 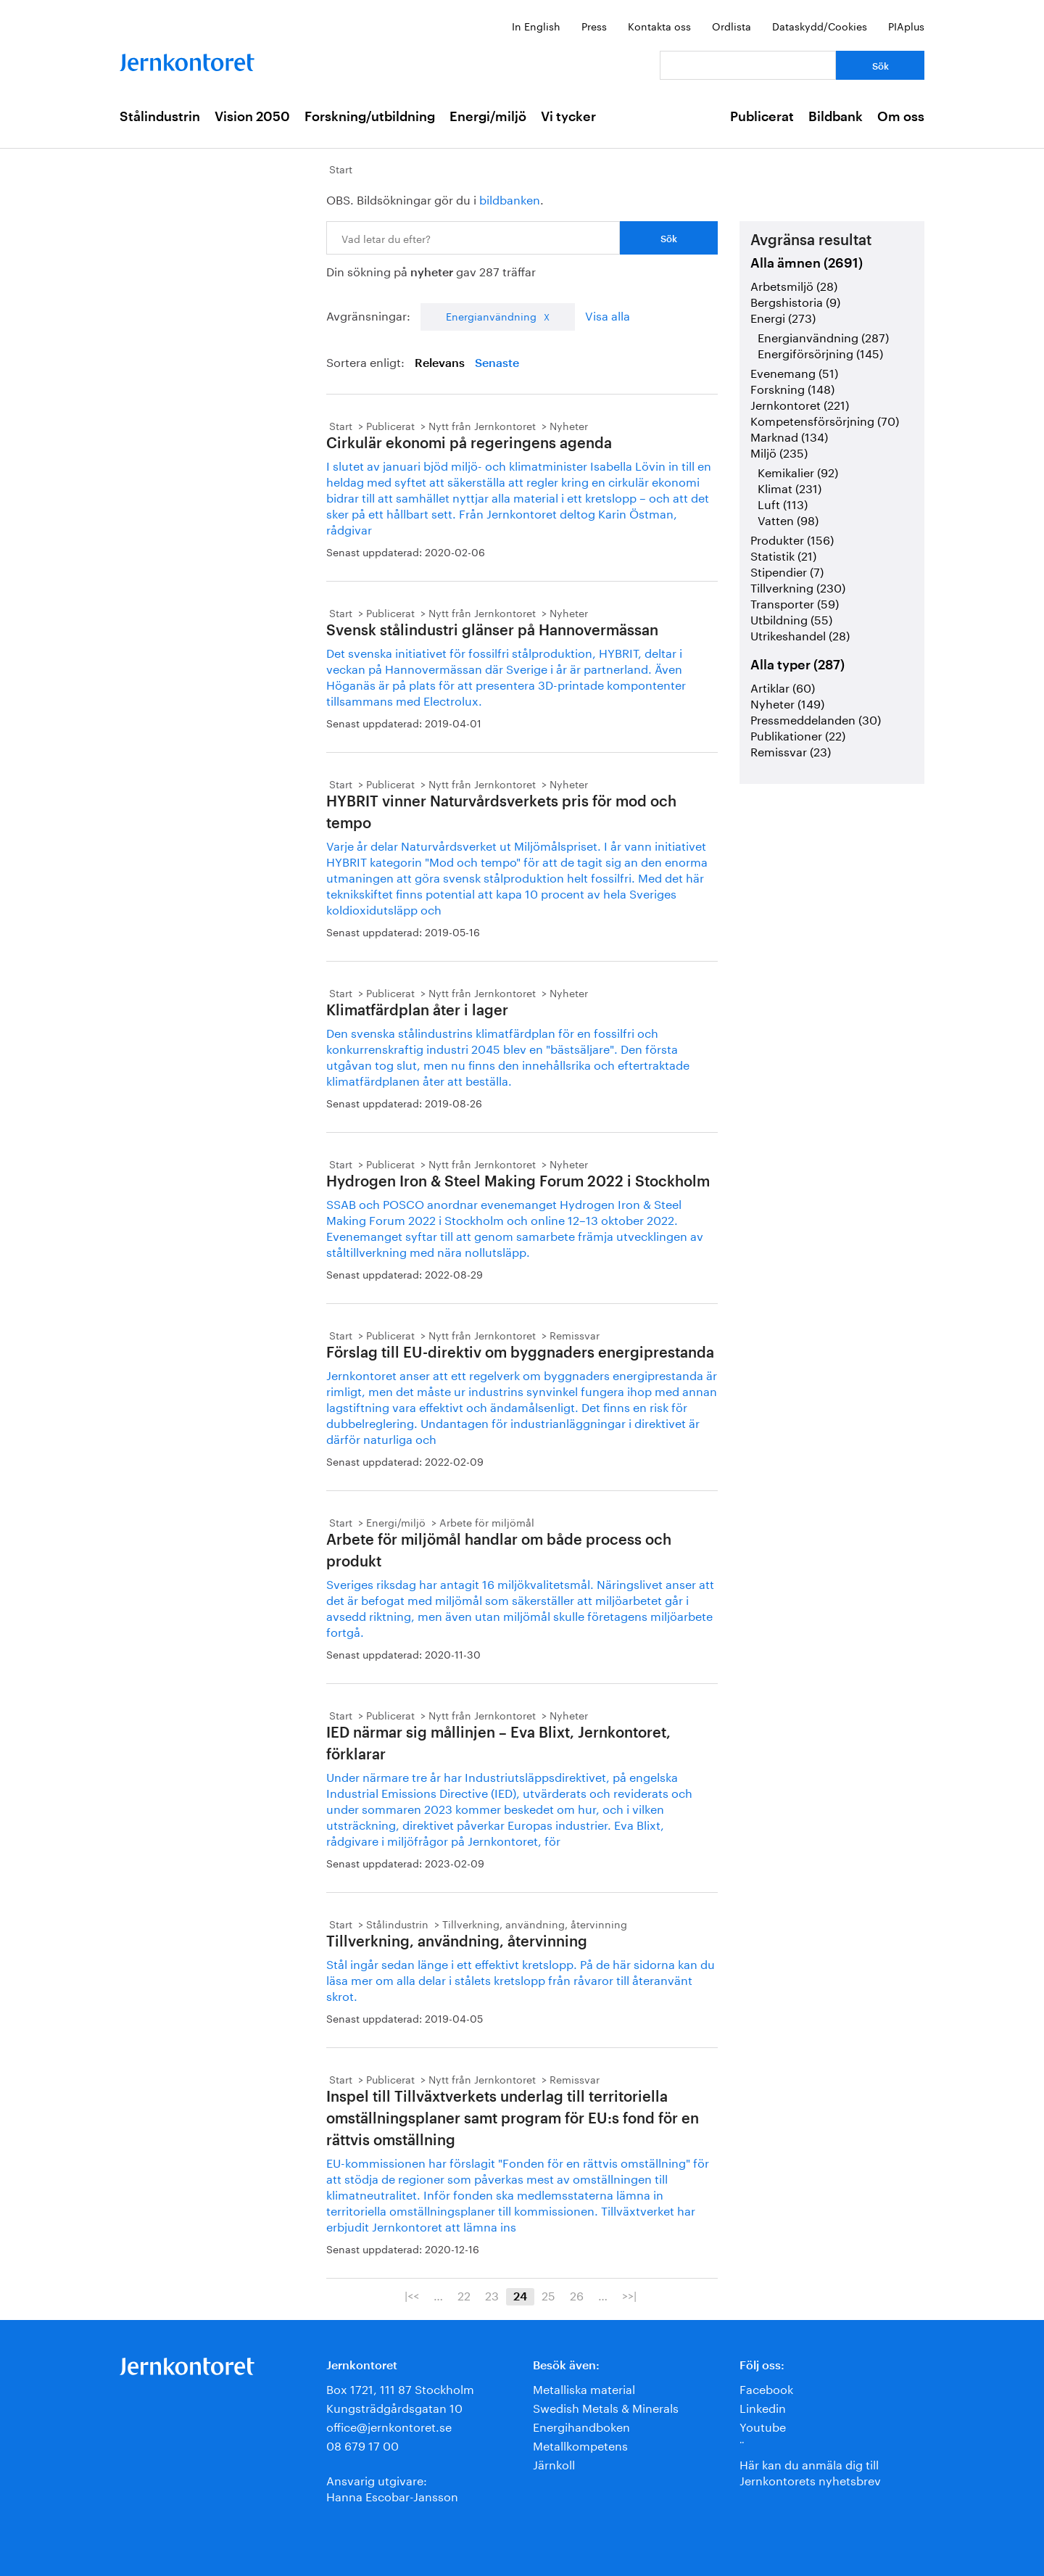 I want to click on 23, so click(x=492, y=2294).